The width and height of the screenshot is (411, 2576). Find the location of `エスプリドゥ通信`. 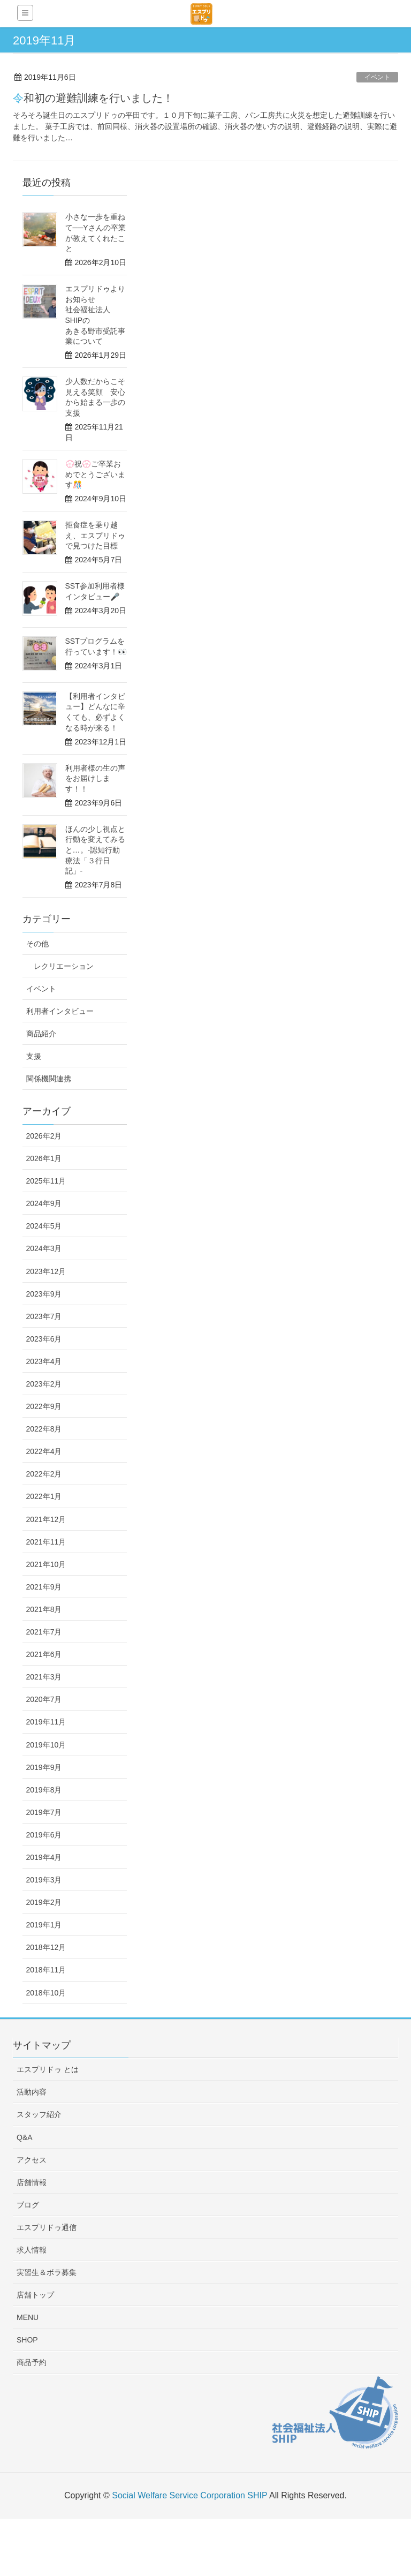

エスプリドゥ通信 is located at coordinates (47, 2227).